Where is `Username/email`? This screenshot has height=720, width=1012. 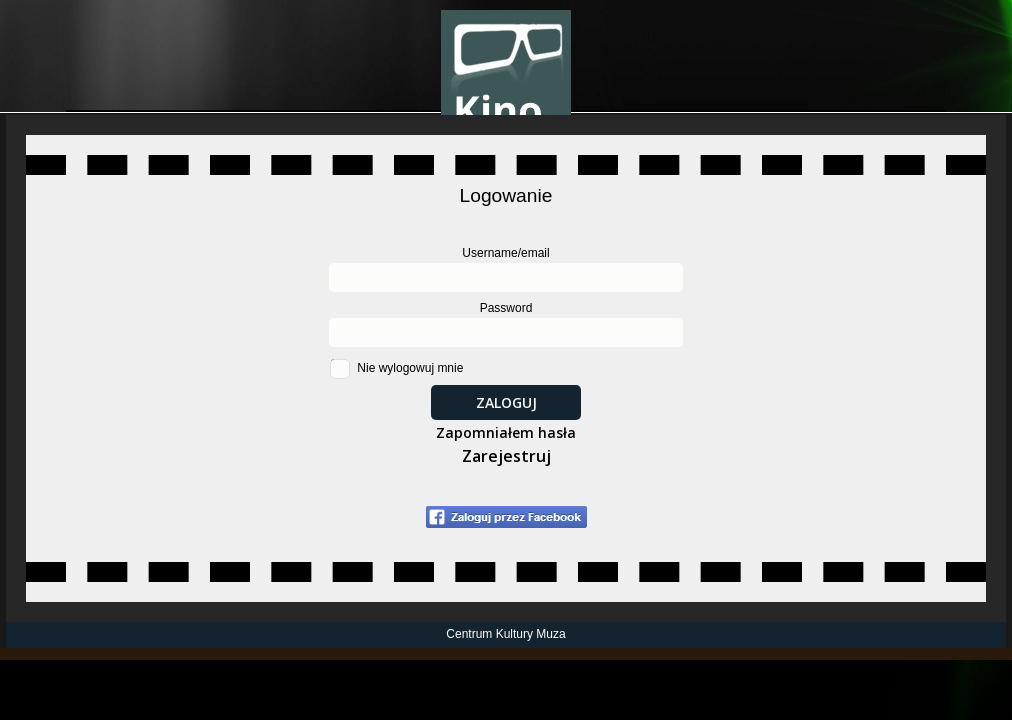
Username/email is located at coordinates (505, 253).